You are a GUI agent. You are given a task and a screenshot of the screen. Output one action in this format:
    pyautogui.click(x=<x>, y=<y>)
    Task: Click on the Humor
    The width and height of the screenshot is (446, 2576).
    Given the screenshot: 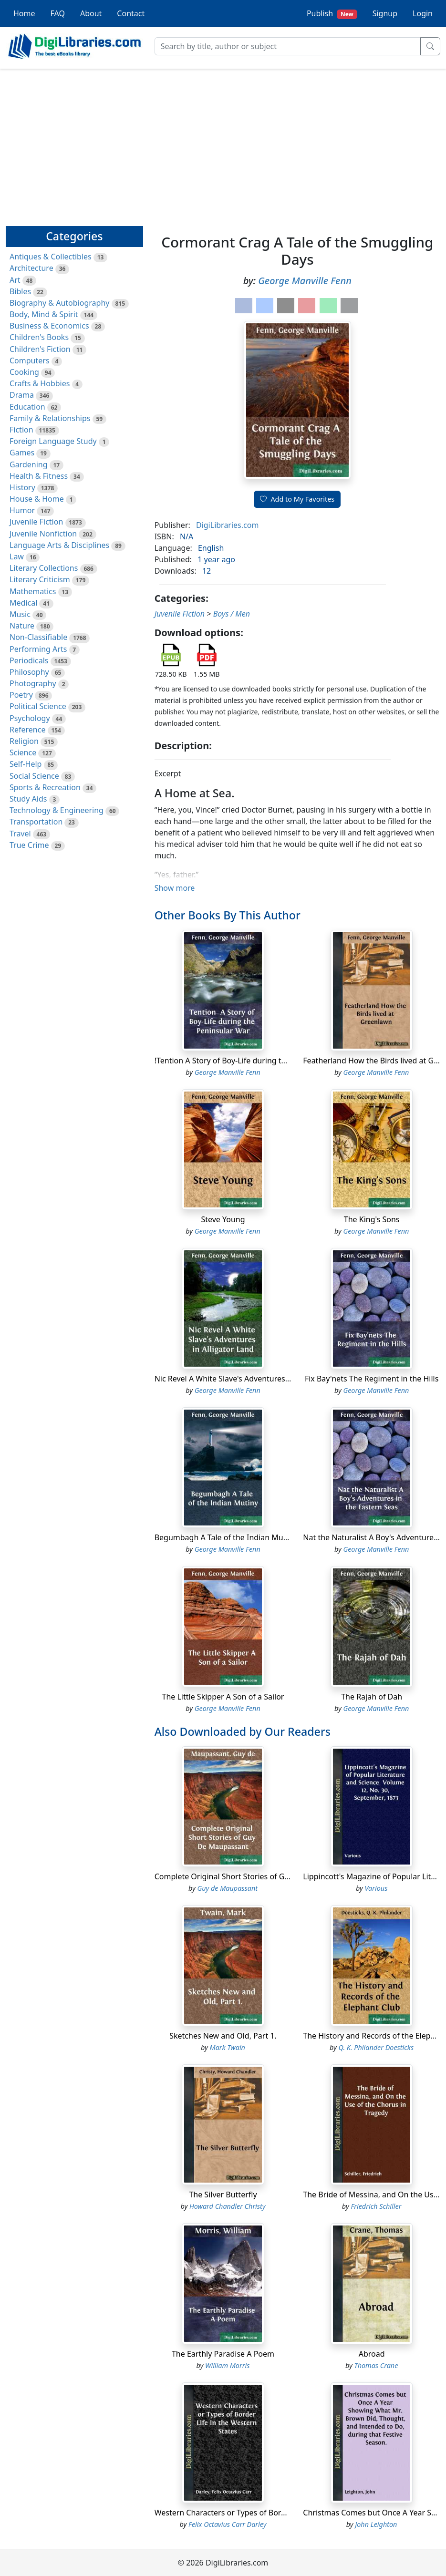 What is the action you would take?
    pyautogui.click(x=22, y=510)
    